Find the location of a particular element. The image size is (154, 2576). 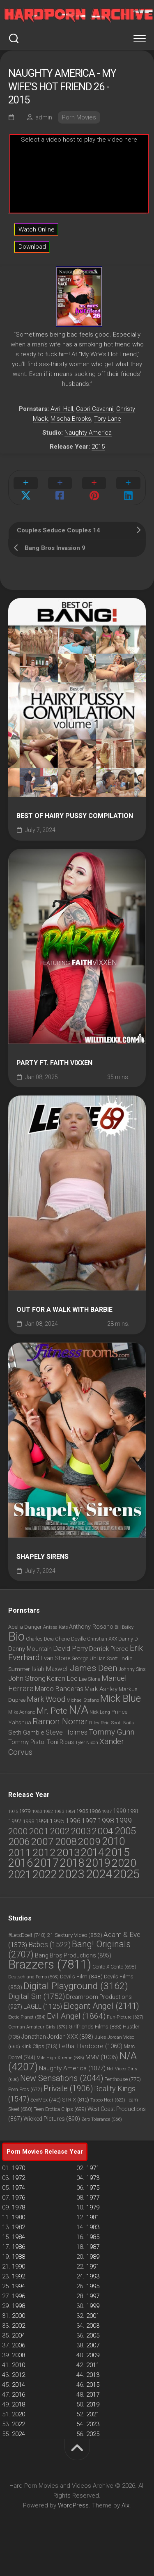

Cherie Deville [Cherie Deville (843 items)] is located at coordinates (70, 1639).